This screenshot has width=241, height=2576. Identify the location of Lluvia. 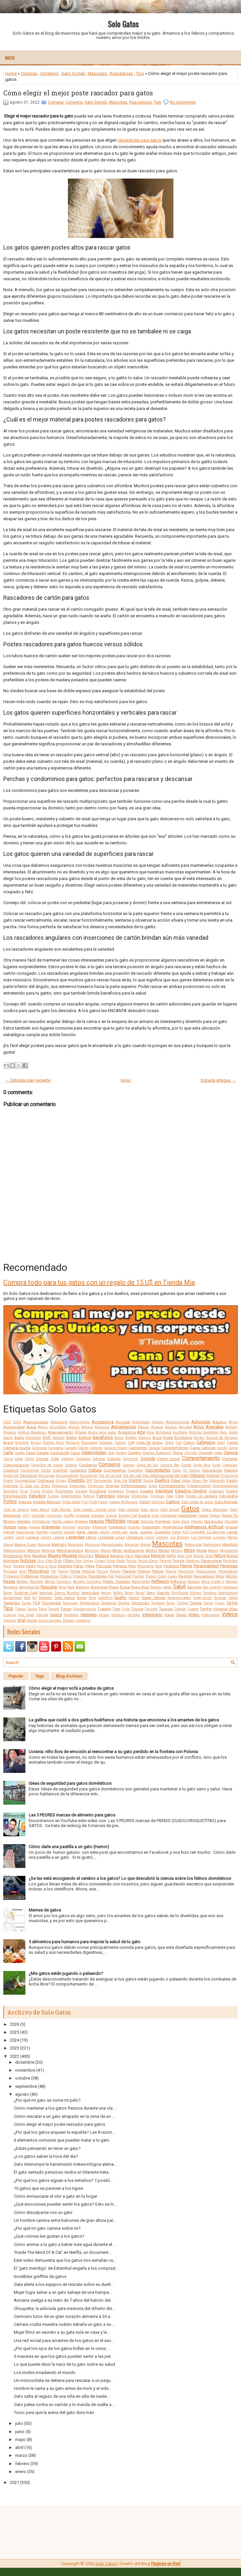
(149, 1537).